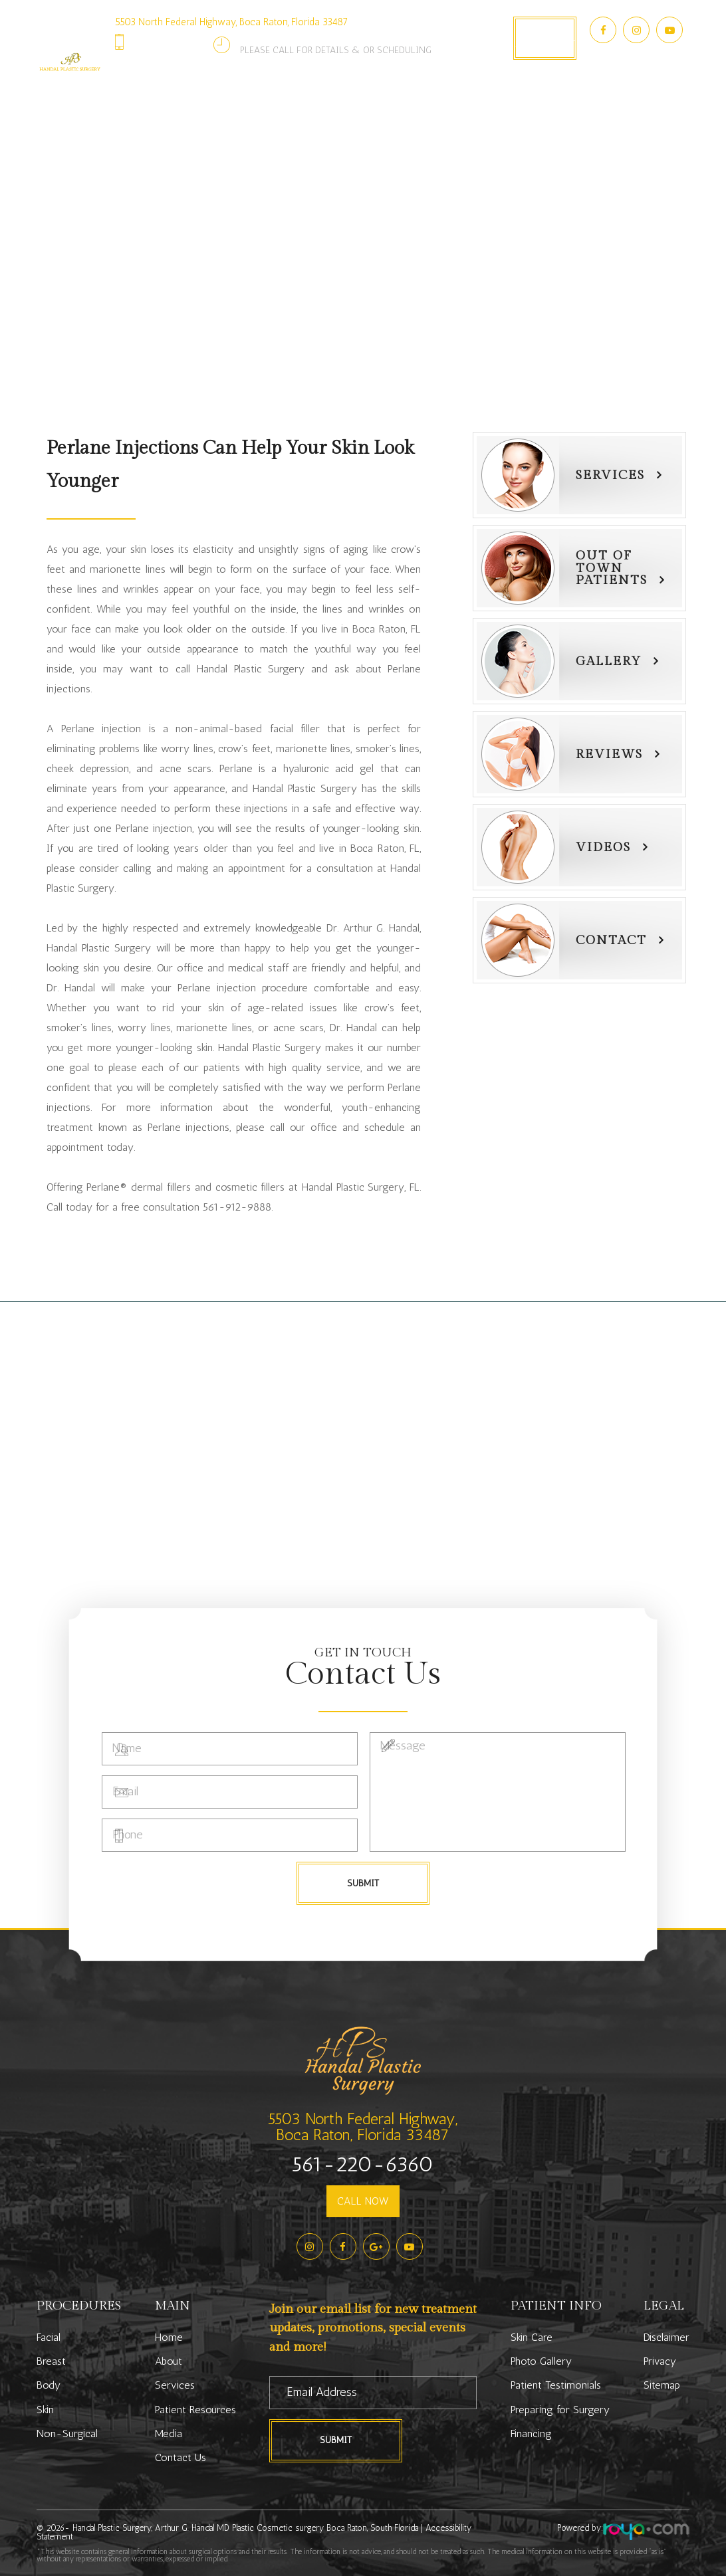 This screenshot has width=726, height=2576. I want to click on Skin Care, so click(531, 2337).